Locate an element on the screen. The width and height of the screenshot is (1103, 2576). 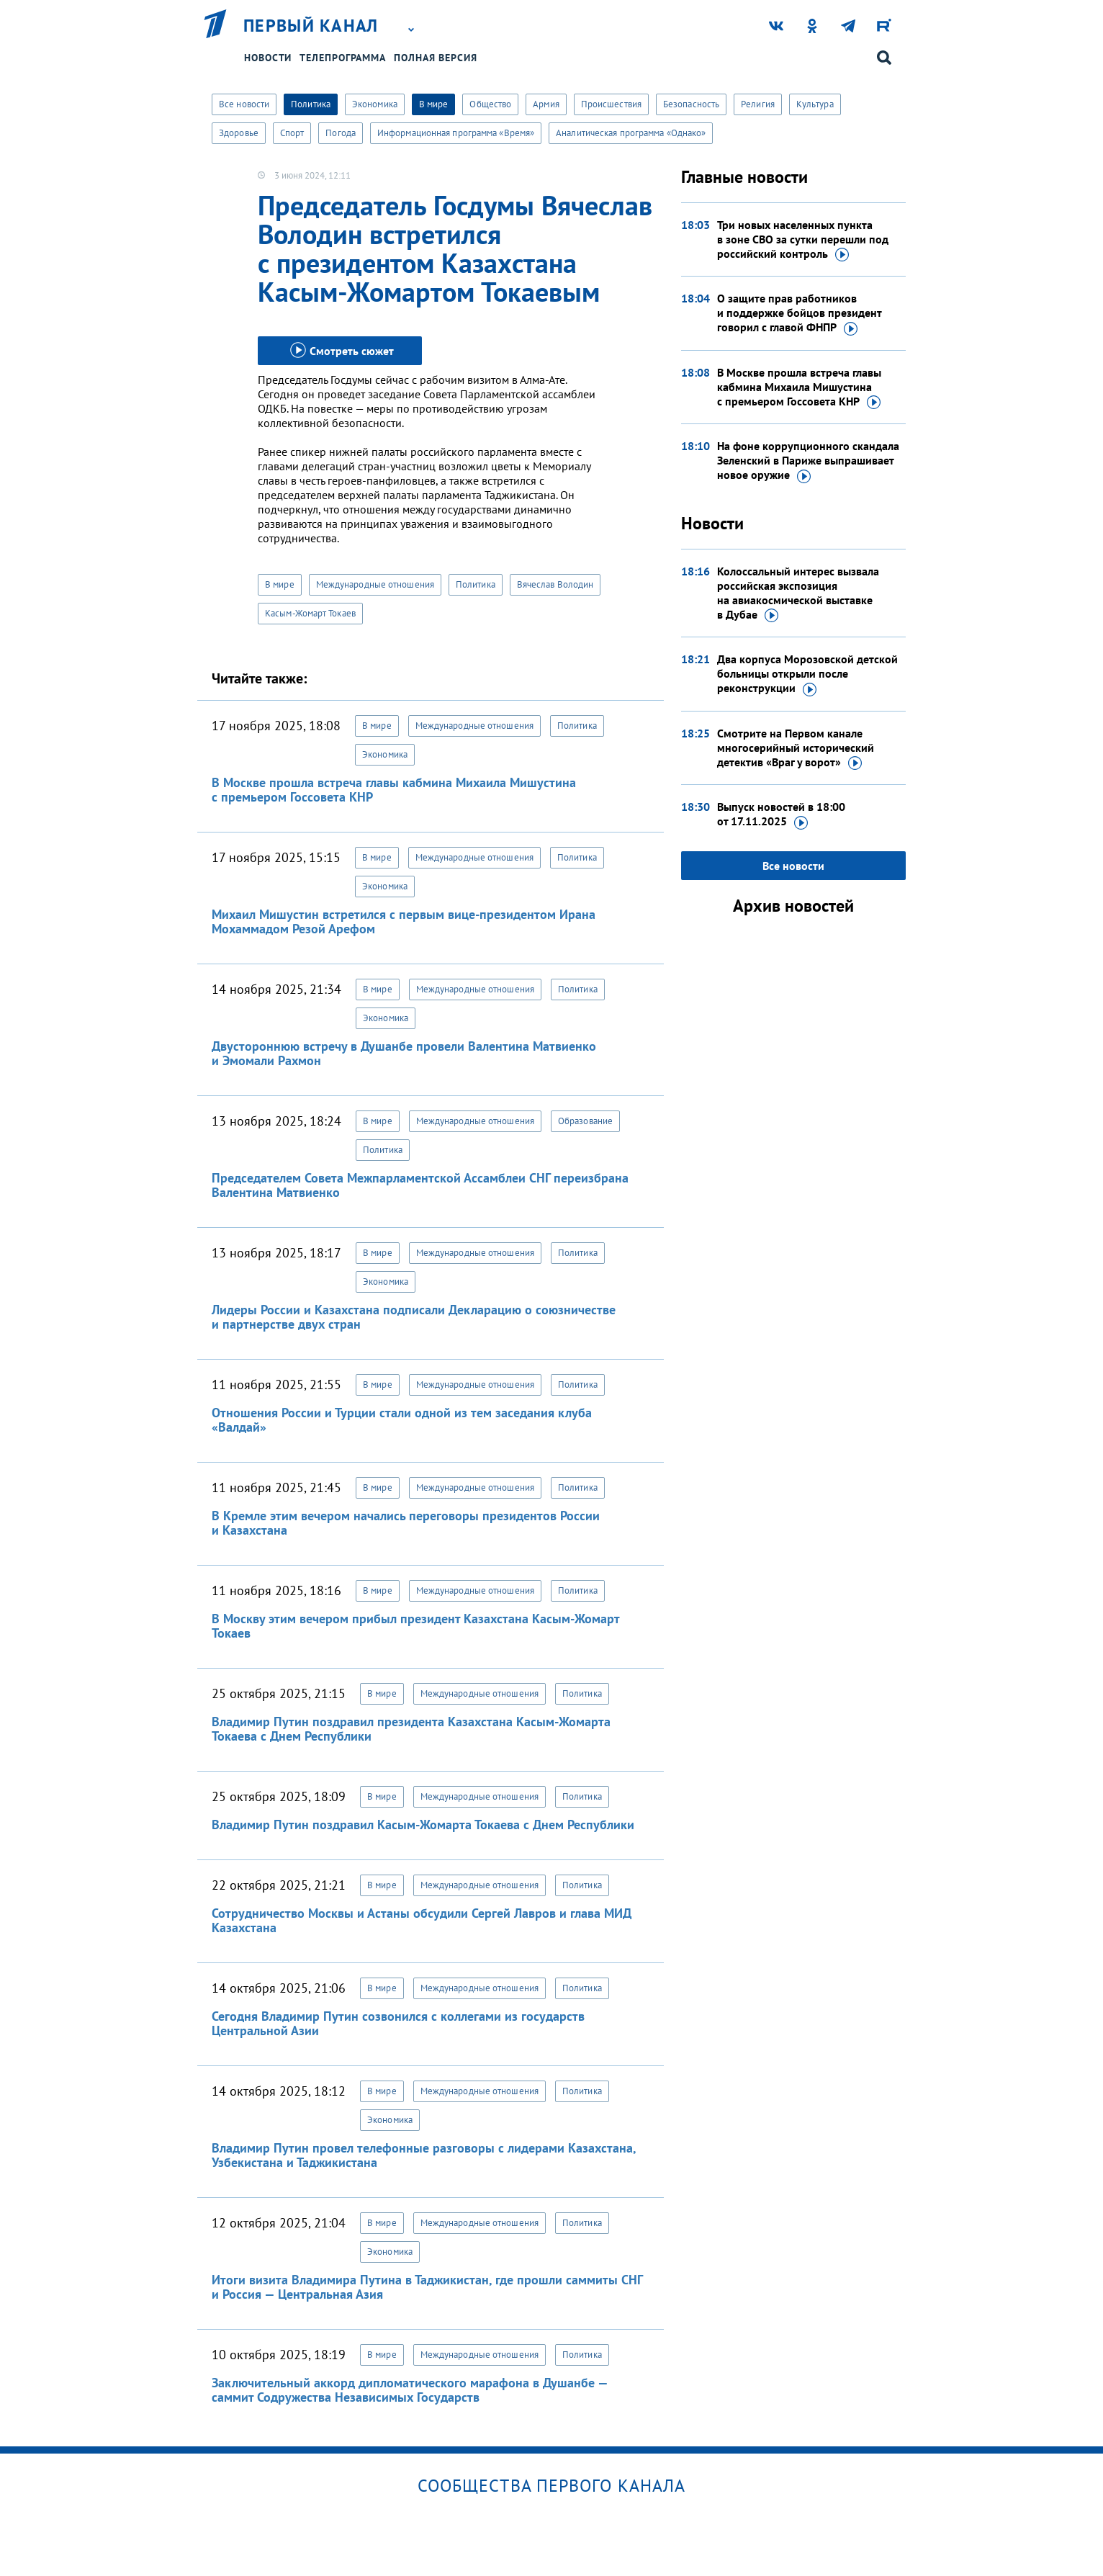
Общество is located at coordinates (490, 104).